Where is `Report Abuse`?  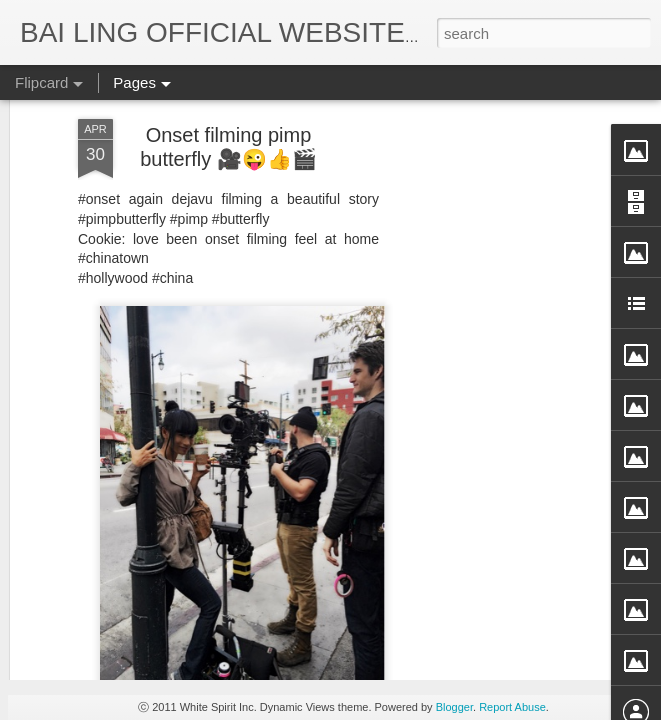 Report Abuse is located at coordinates (512, 707).